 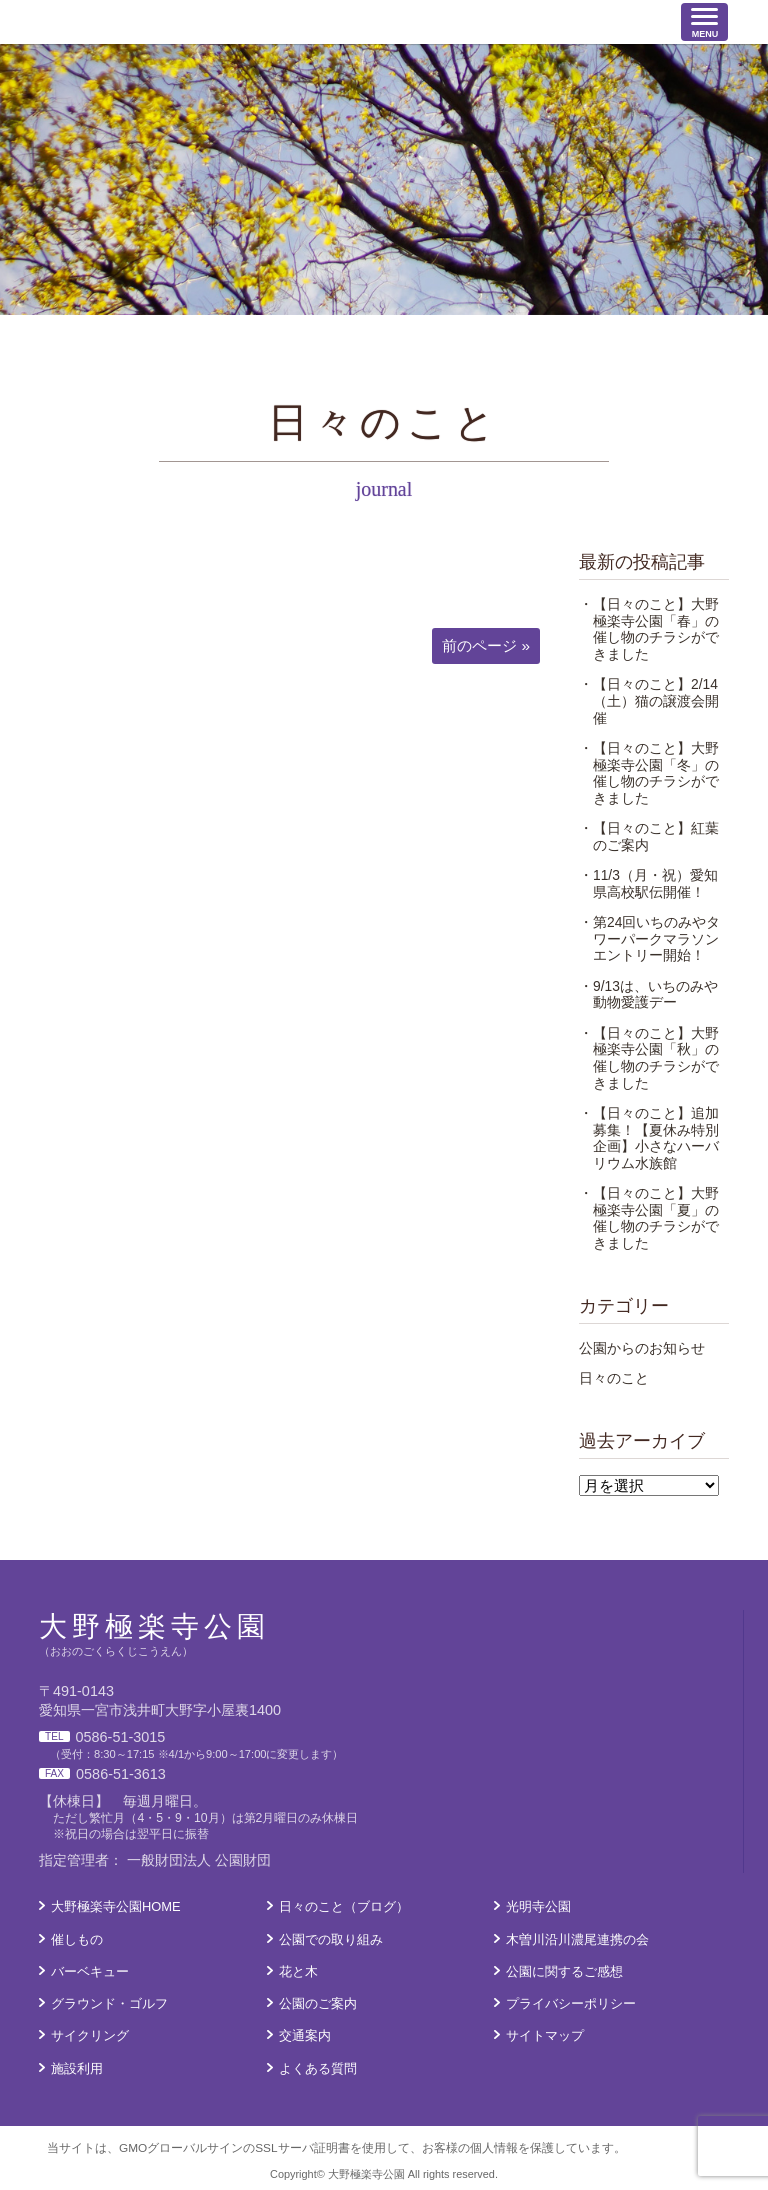 I want to click on 施設利用, so click(x=77, y=2068).